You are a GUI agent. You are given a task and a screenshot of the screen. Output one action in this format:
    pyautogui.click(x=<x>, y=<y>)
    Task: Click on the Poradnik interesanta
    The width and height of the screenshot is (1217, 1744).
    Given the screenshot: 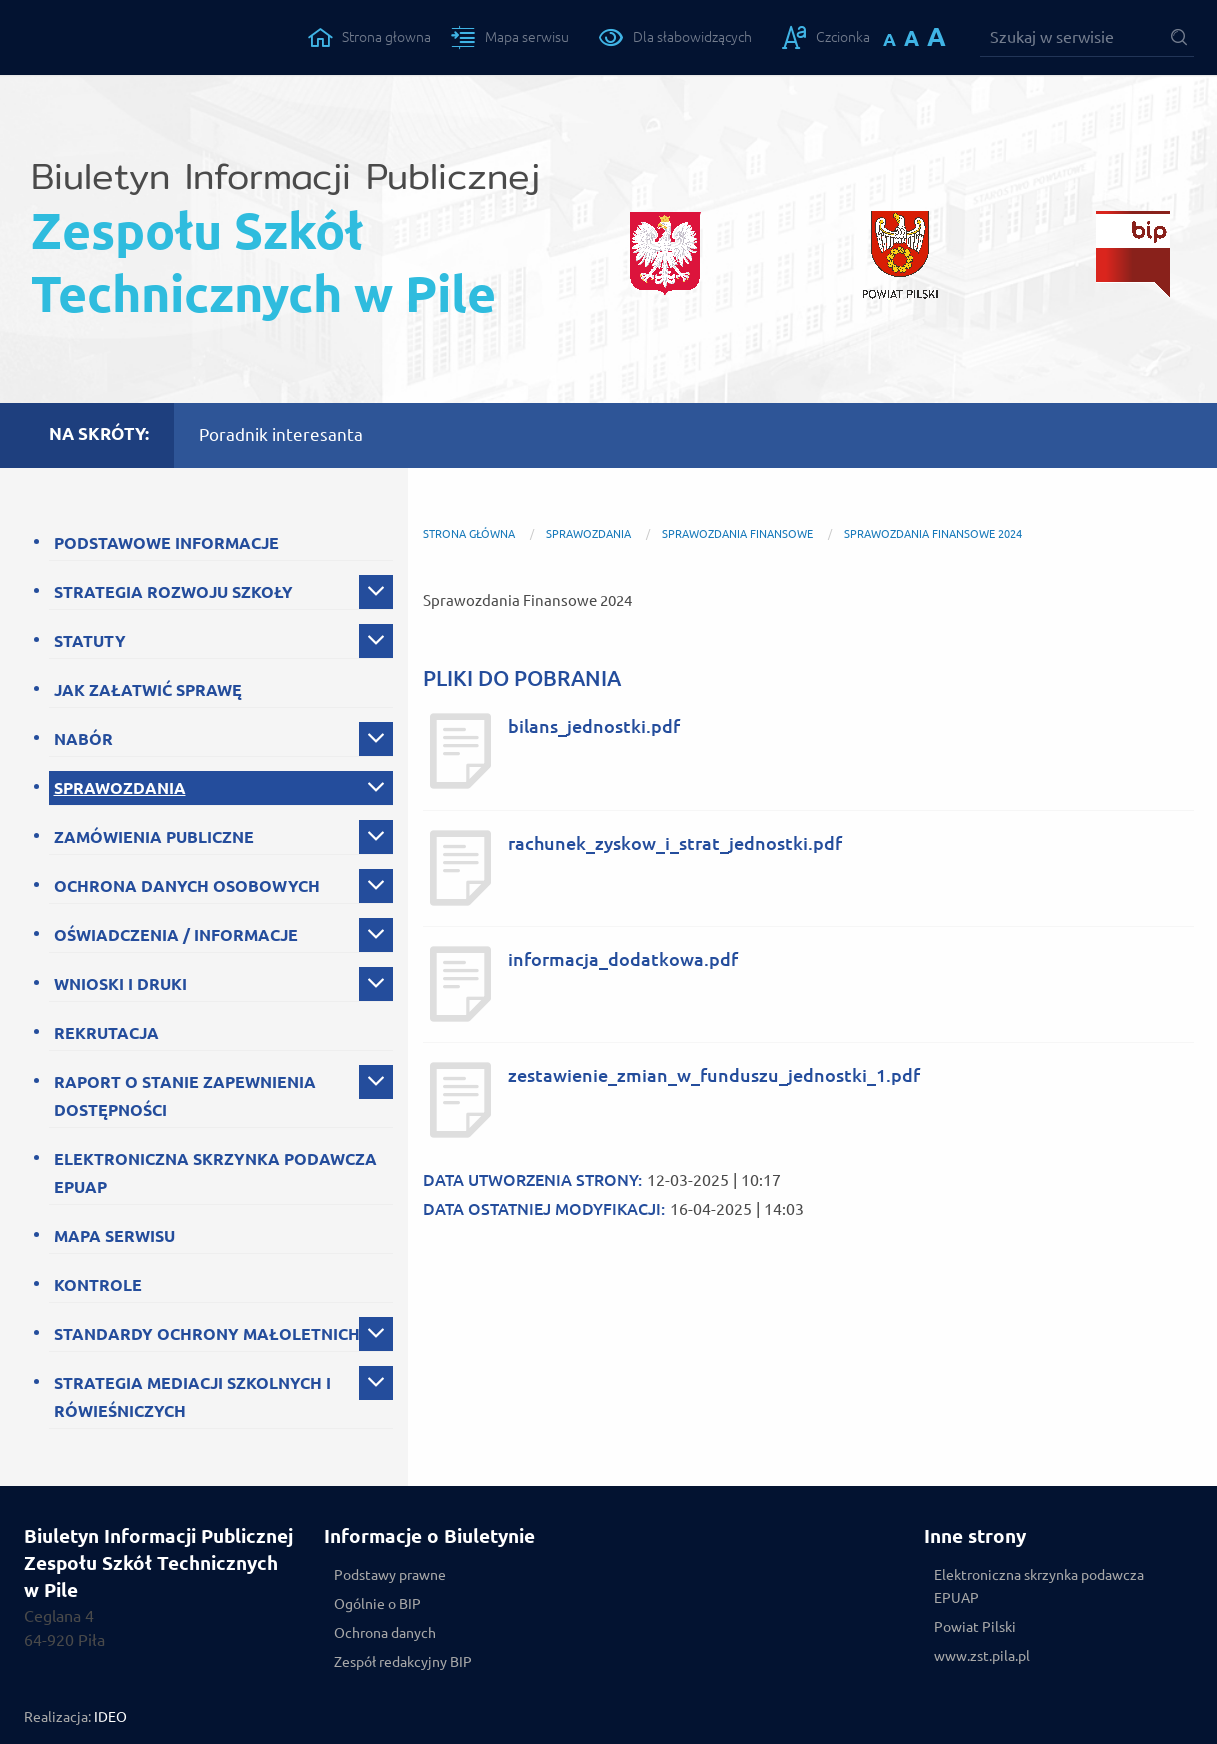 What is the action you would take?
    pyautogui.click(x=281, y=434)
    